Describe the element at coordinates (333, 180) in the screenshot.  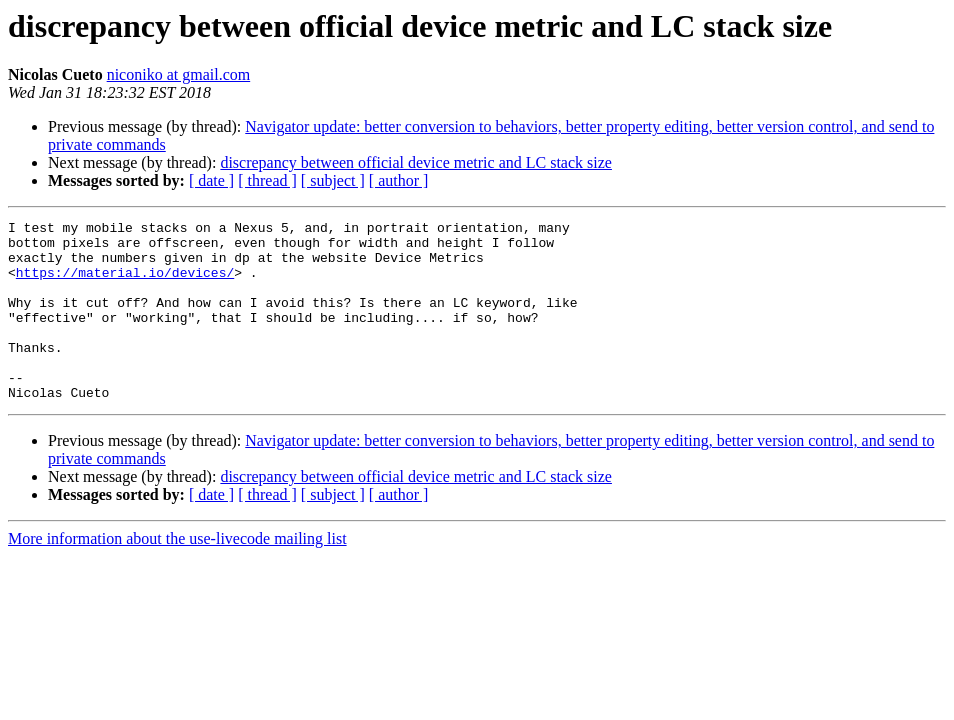
I see `[ subject ]` at that location.